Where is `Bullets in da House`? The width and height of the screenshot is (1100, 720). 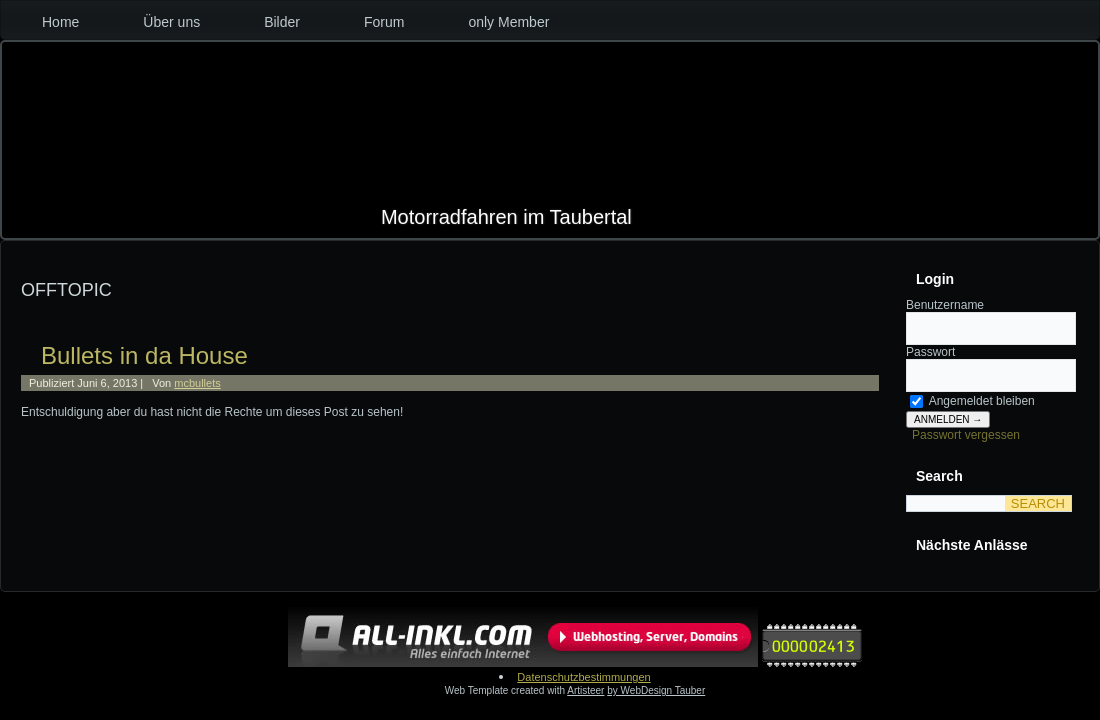
Bullets in da House is located at coordinates (144, 355).